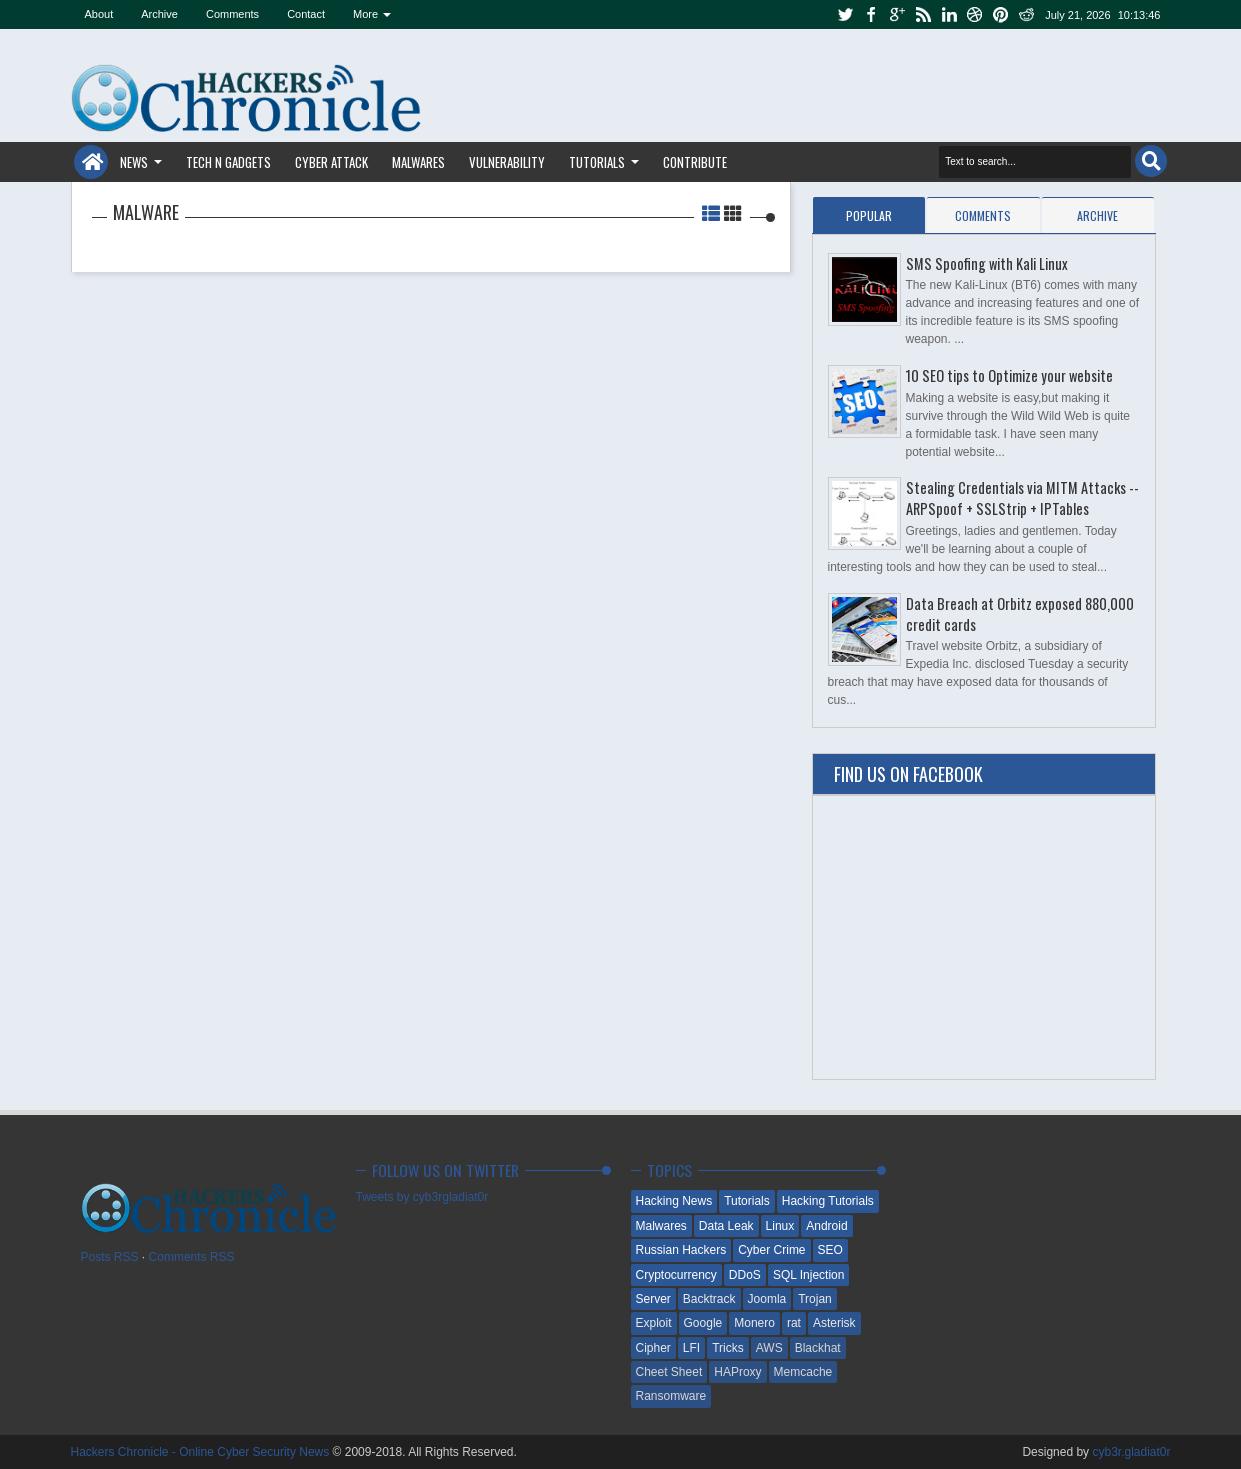 This screenshot has width=1241, height=1469. What do you see at coordinates (728, 1348) in the screenshot?
I see `Tricks` at bounding box center [728, 1348].